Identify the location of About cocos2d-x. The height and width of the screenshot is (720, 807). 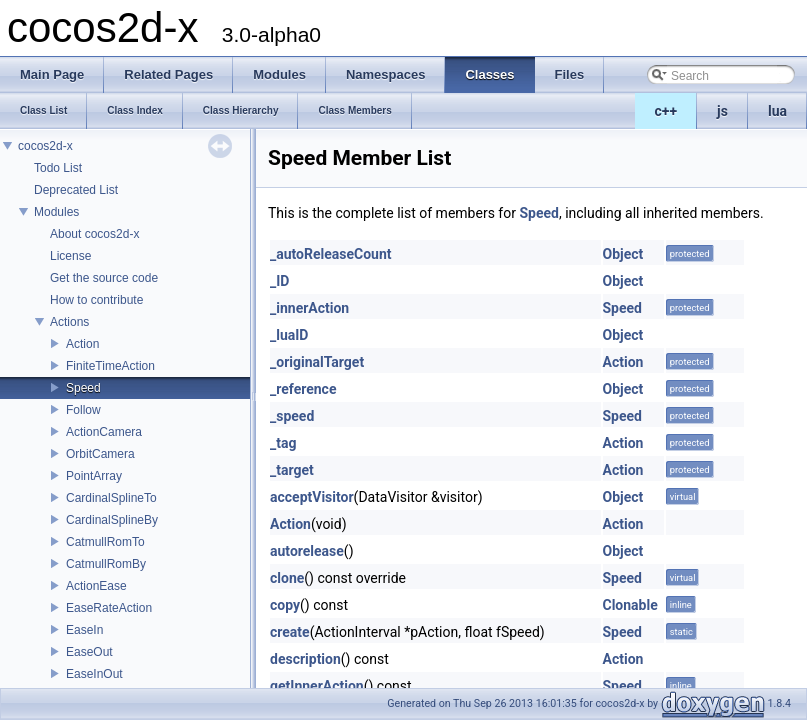
(94, 234).